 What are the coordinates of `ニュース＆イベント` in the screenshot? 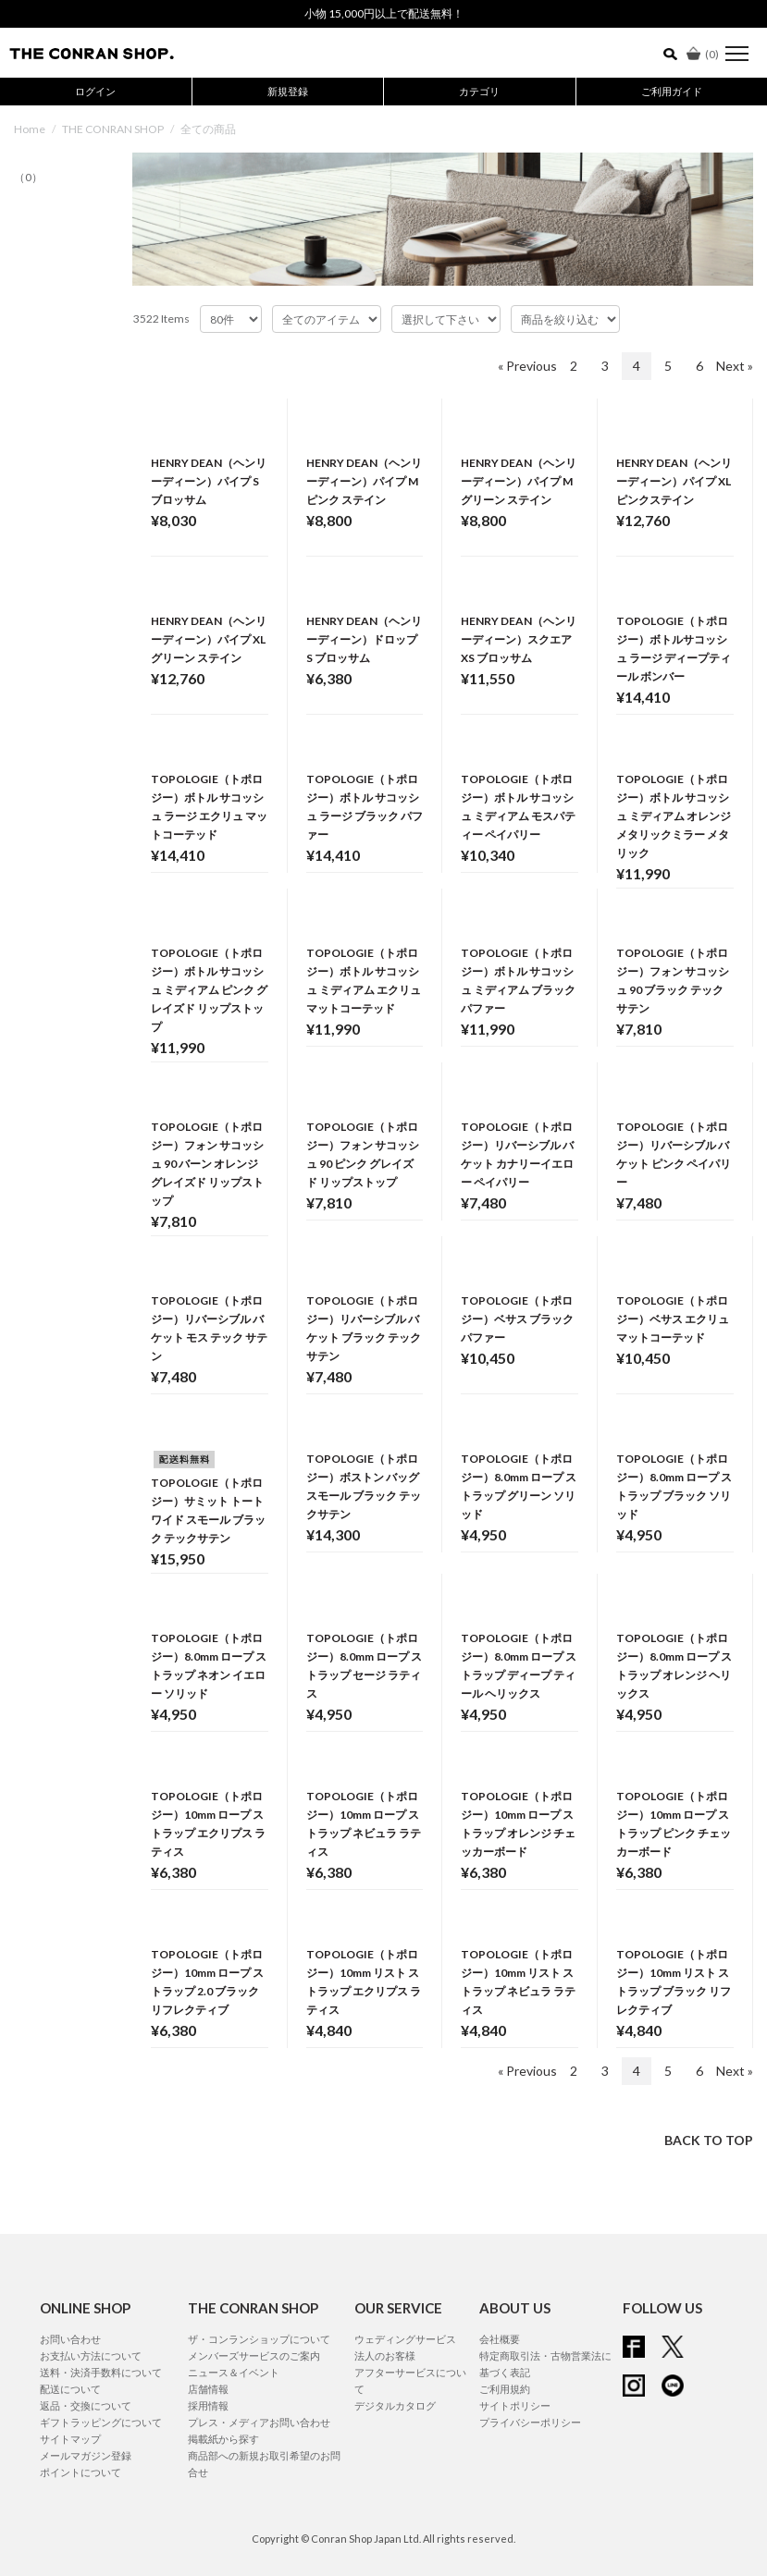 It's located at (233, 2372).